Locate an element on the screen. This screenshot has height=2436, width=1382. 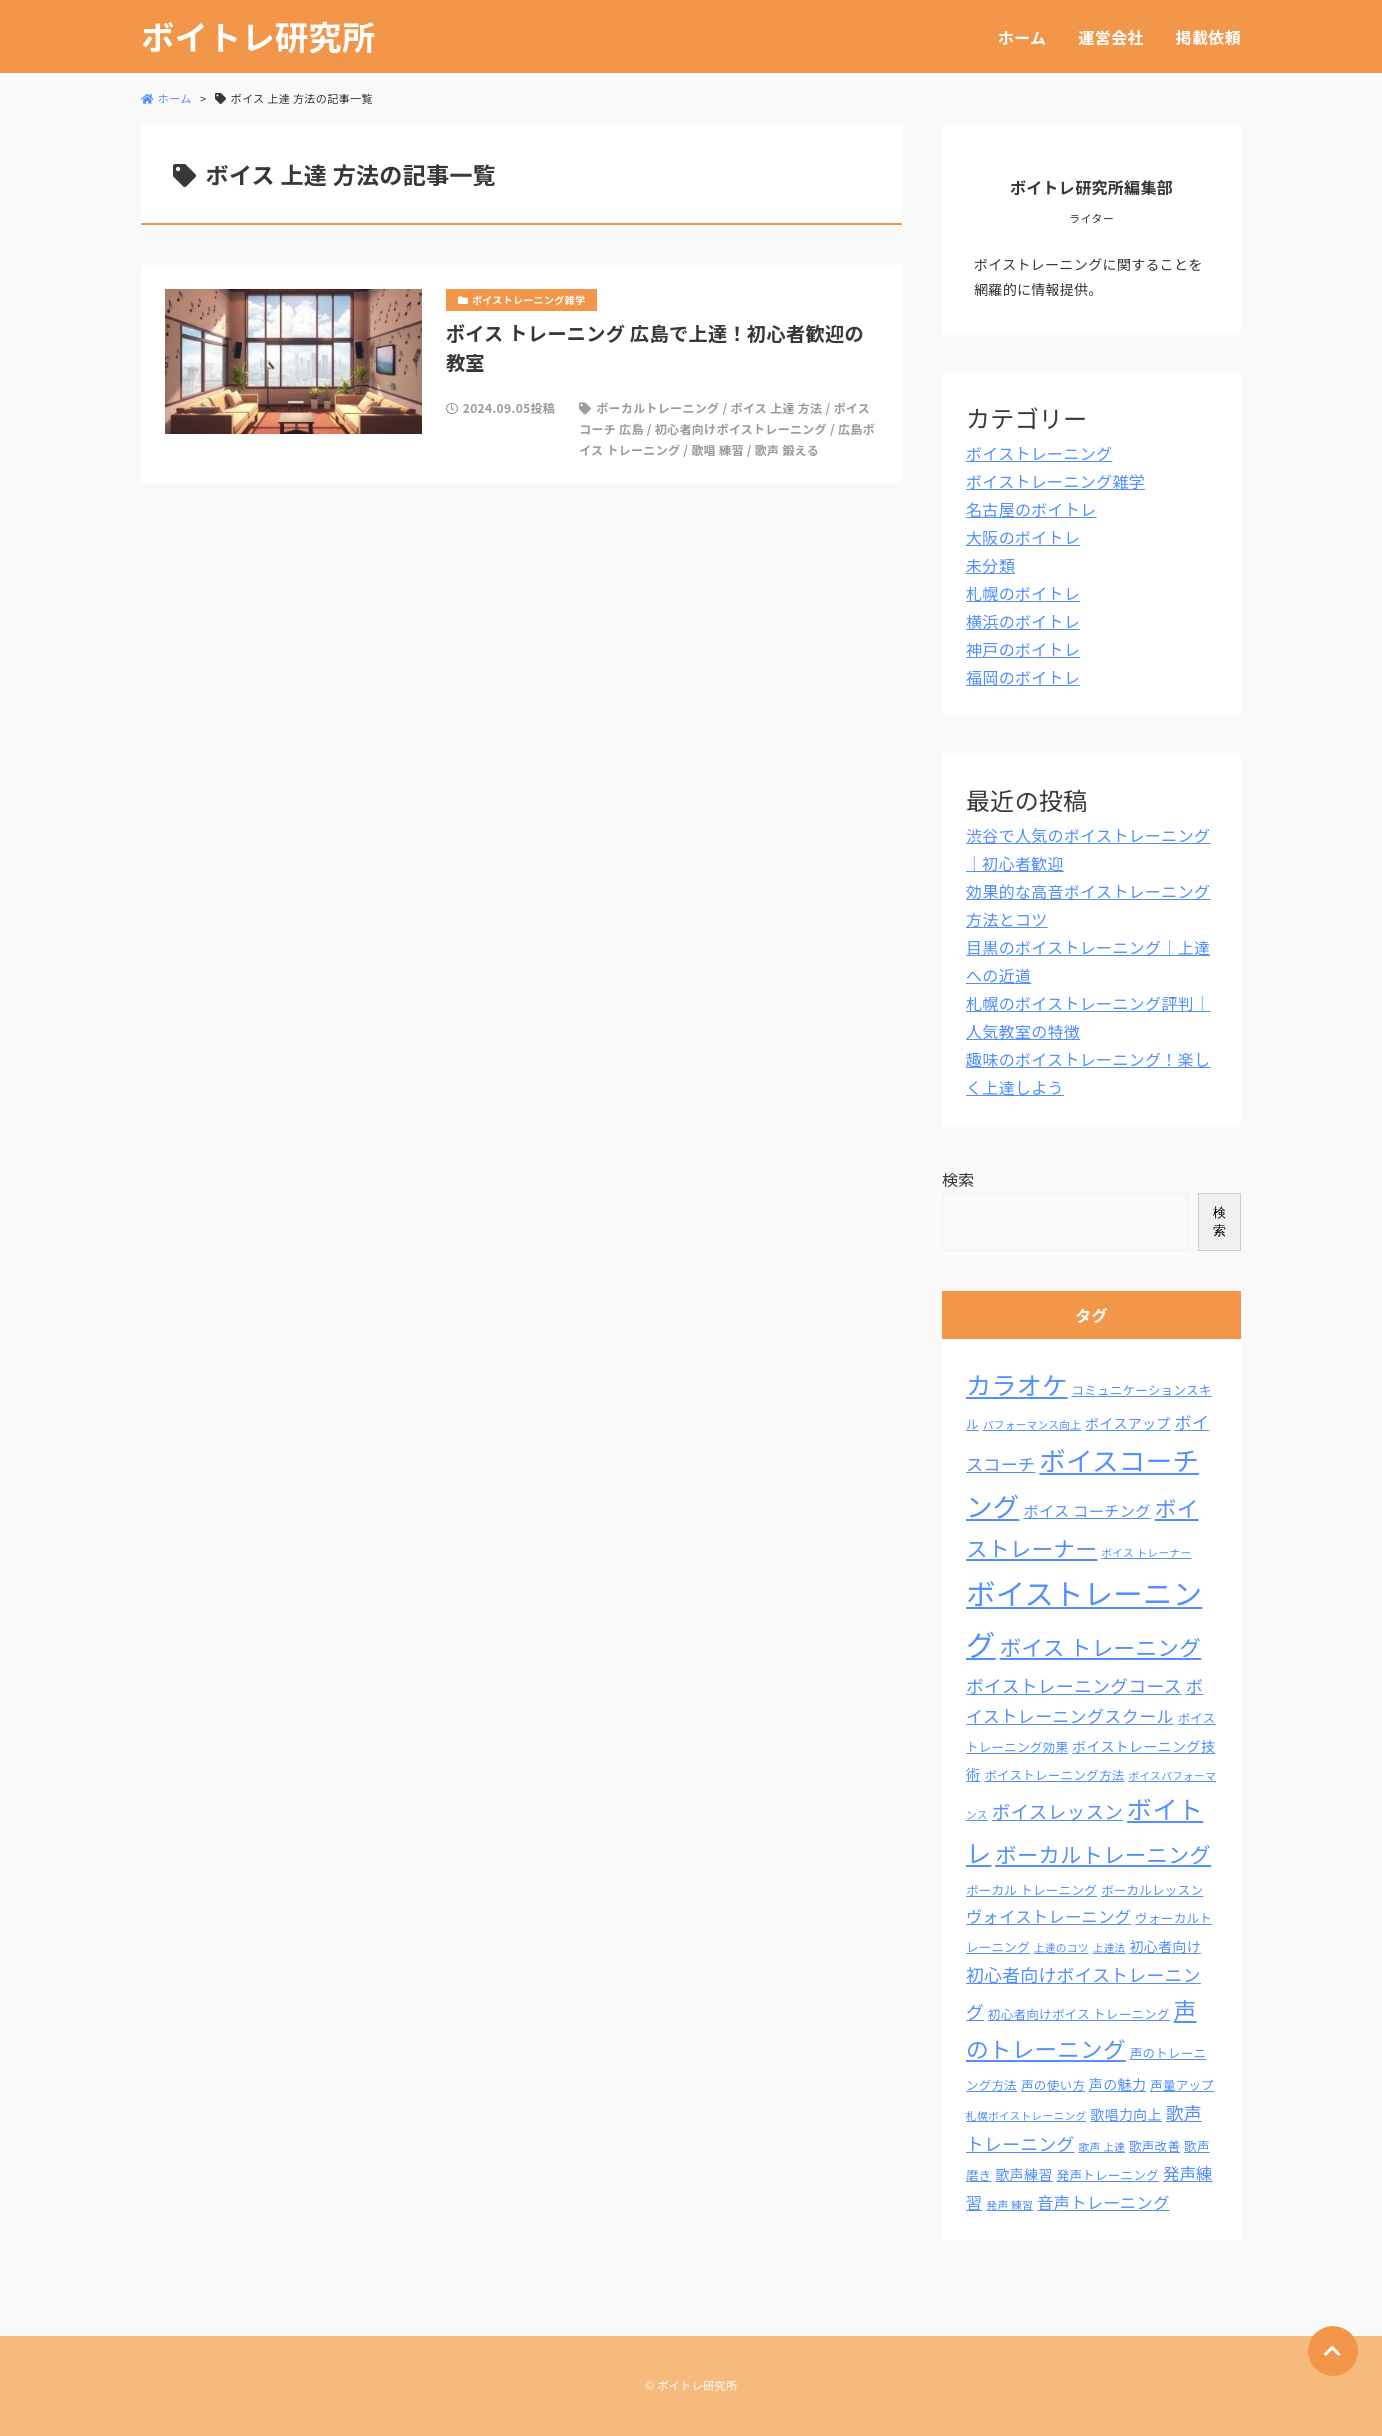
ボイス コーチング [ボイス コーチング (5個の項目)] is located at coordinates (1086, 1510).